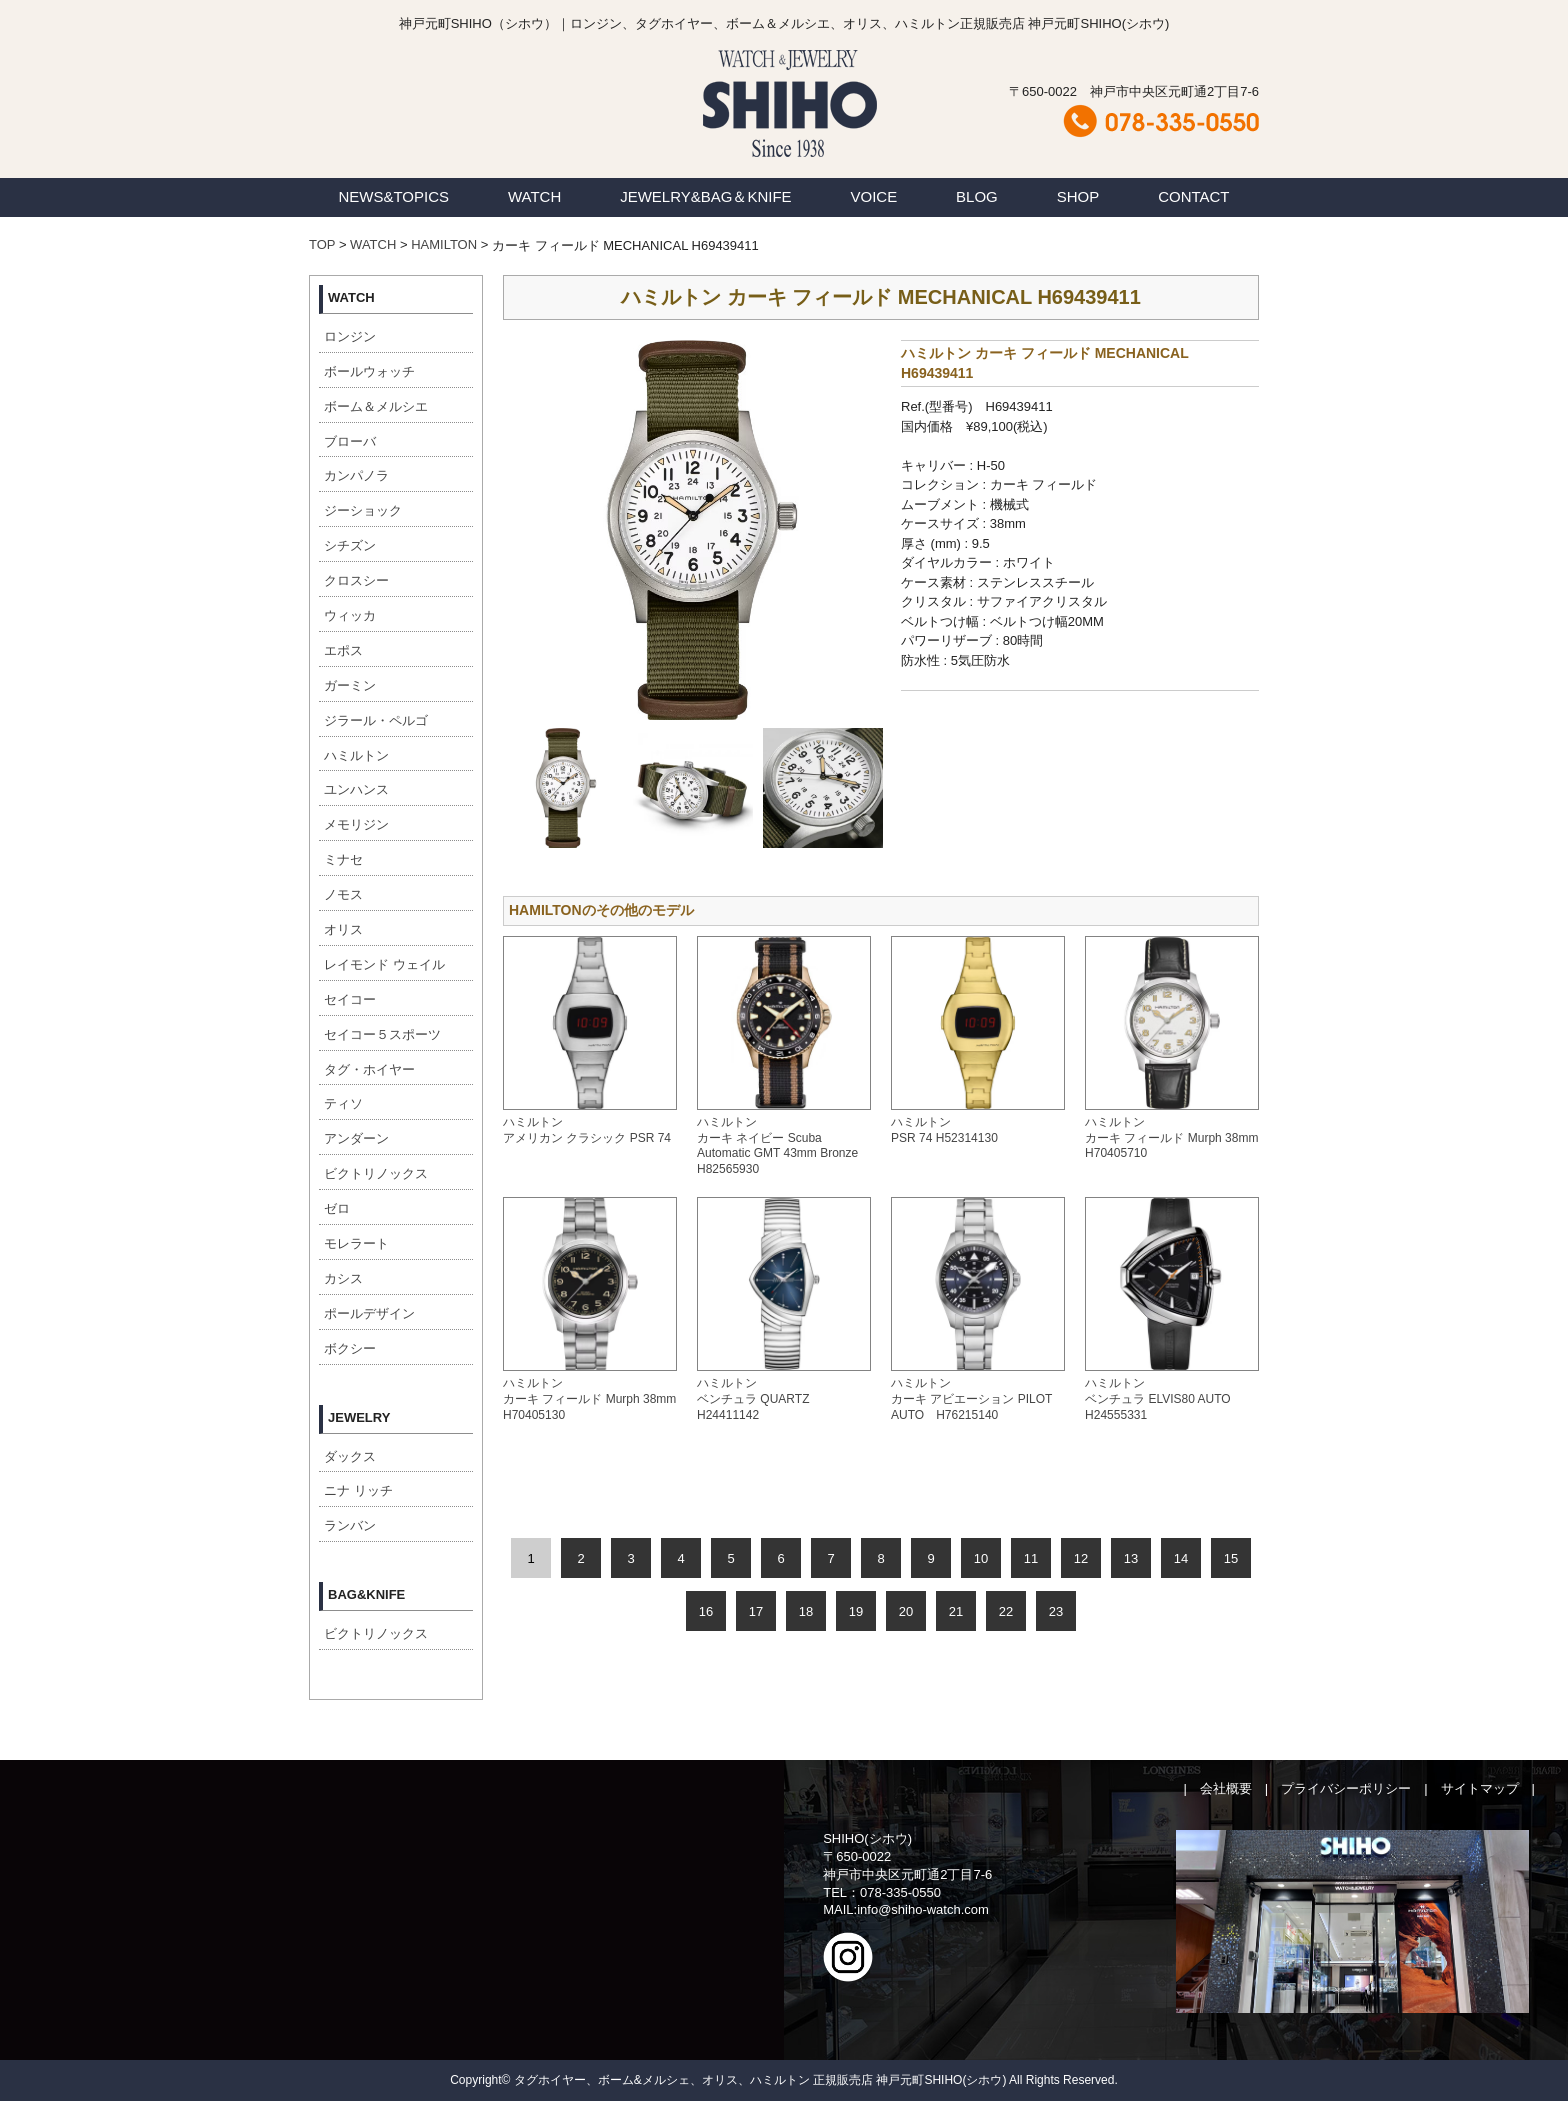 The image size is (1568, 2101). What do you see at coordinates (356, 789) in the screenshot?
I see `ユンハンス` at bounding box center [356, 789].